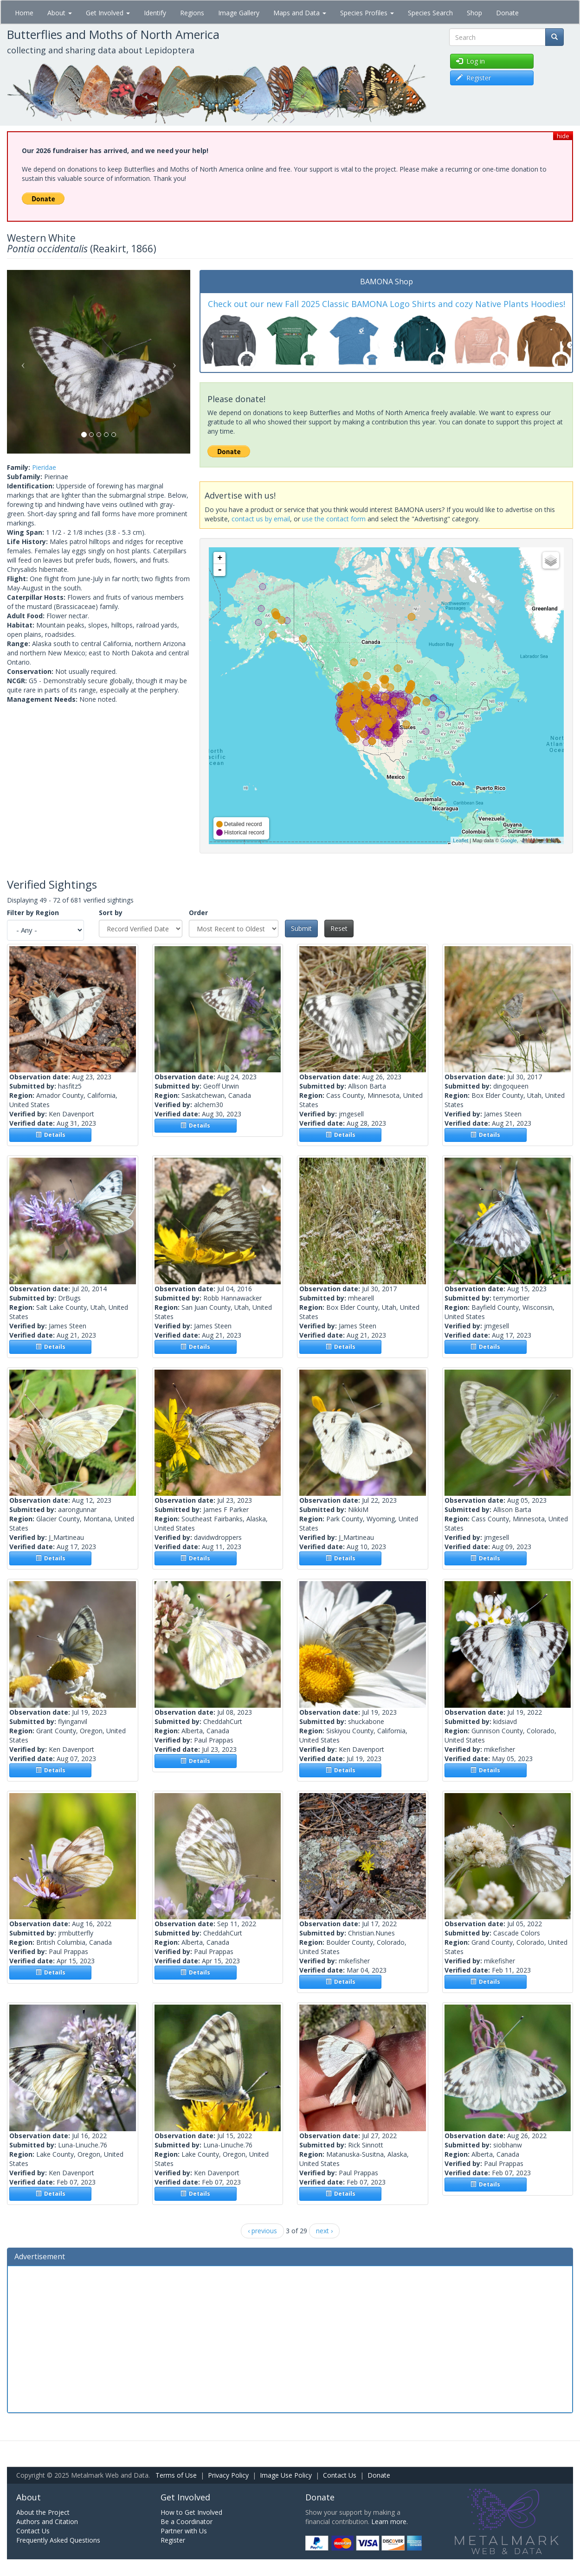 The width and height of the screenshot is (580, 2576). What do you see at coordinates (59, 12) in the screenshot?
I see `About` at bounding box center [59, 12].